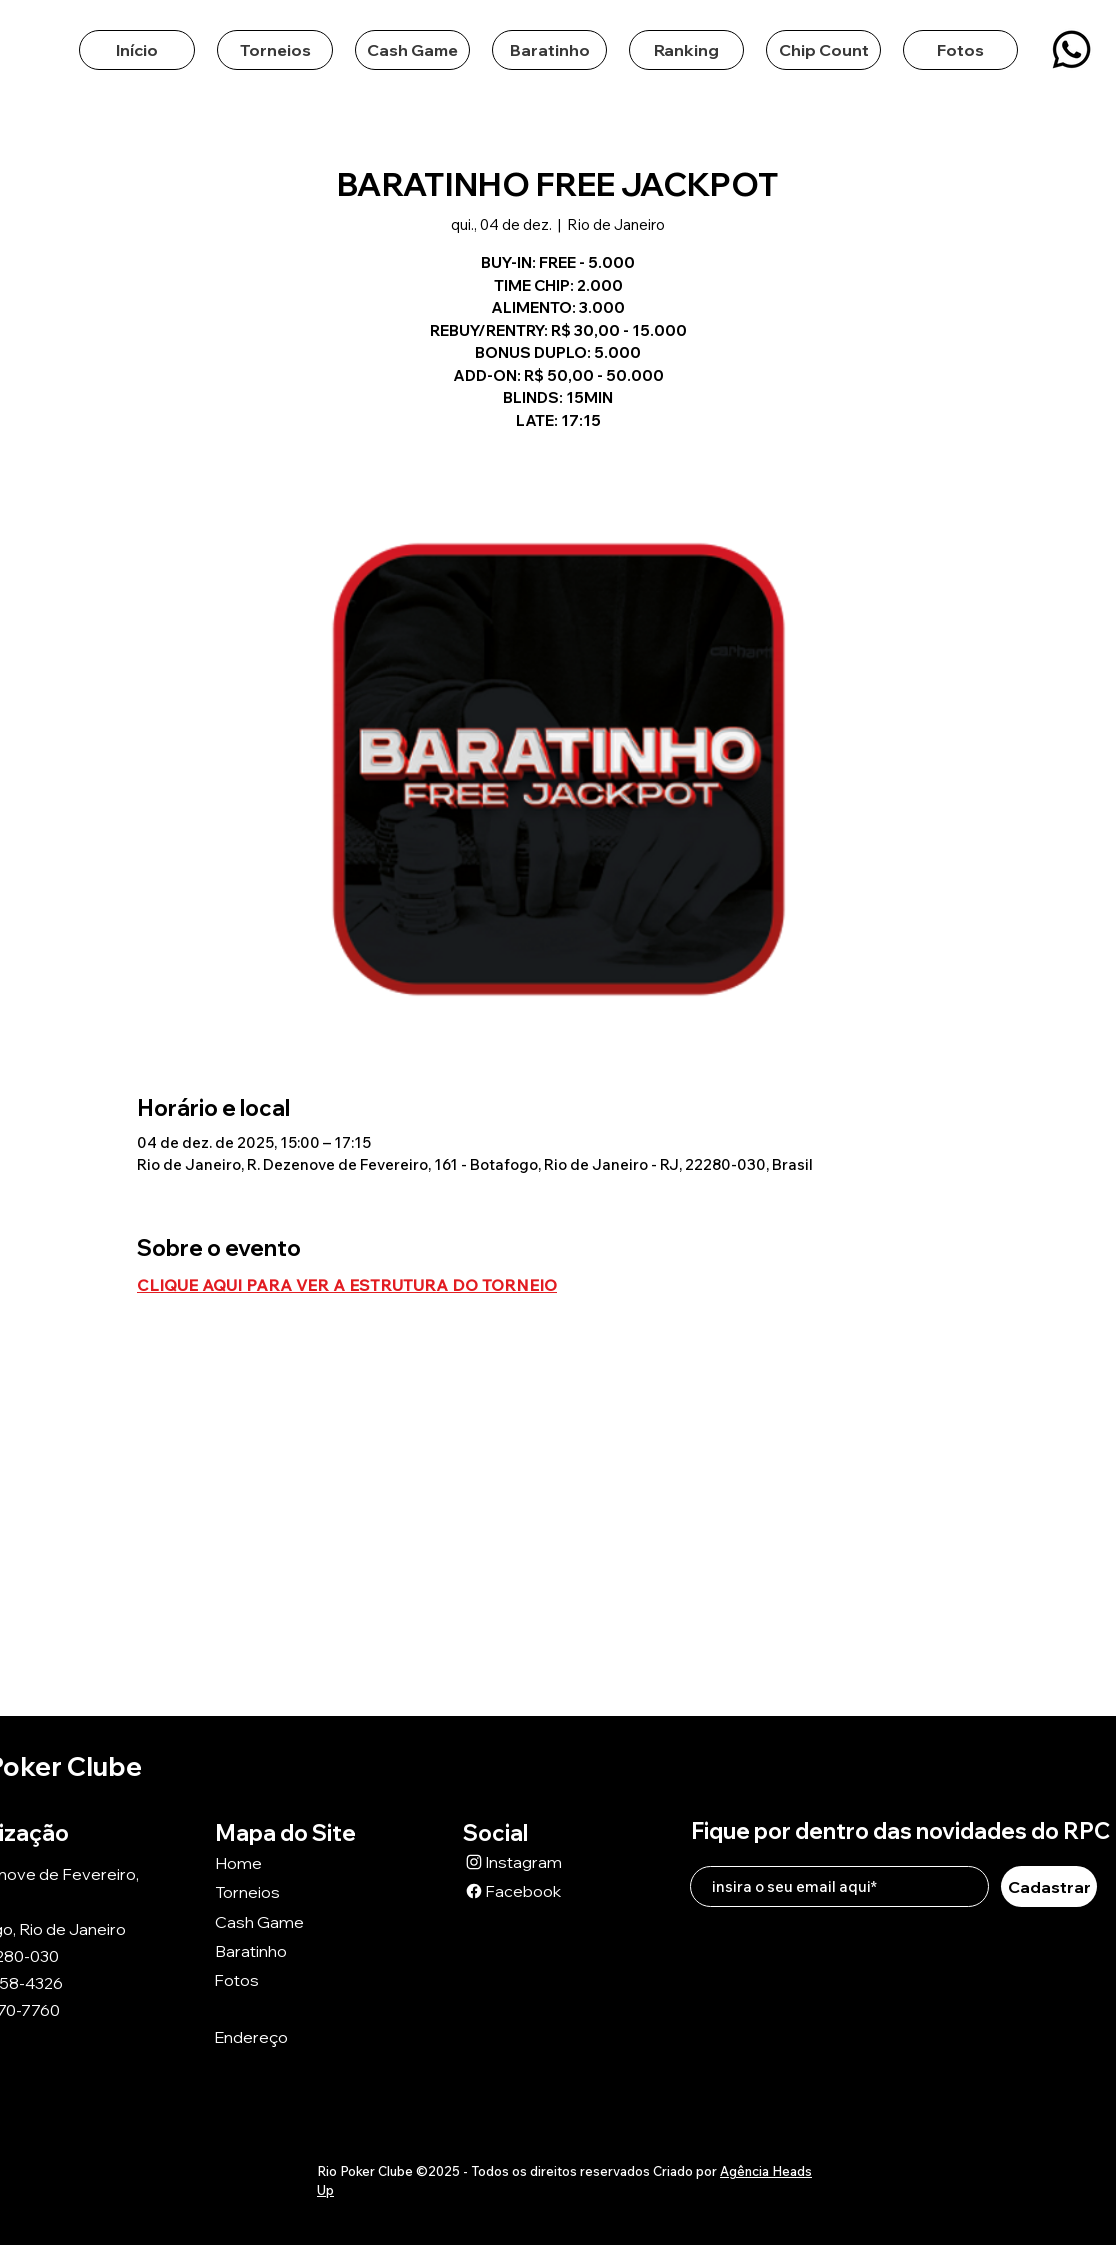  What do you see at coordinates (285, 1979) in the screenshot?
I see `[Fotos]` at bounding box center [285, 1979].